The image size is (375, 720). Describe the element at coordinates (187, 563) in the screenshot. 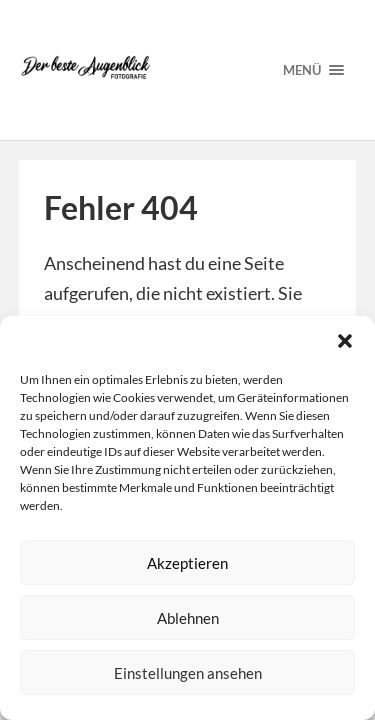

I see `Akzeptieren` at that location.